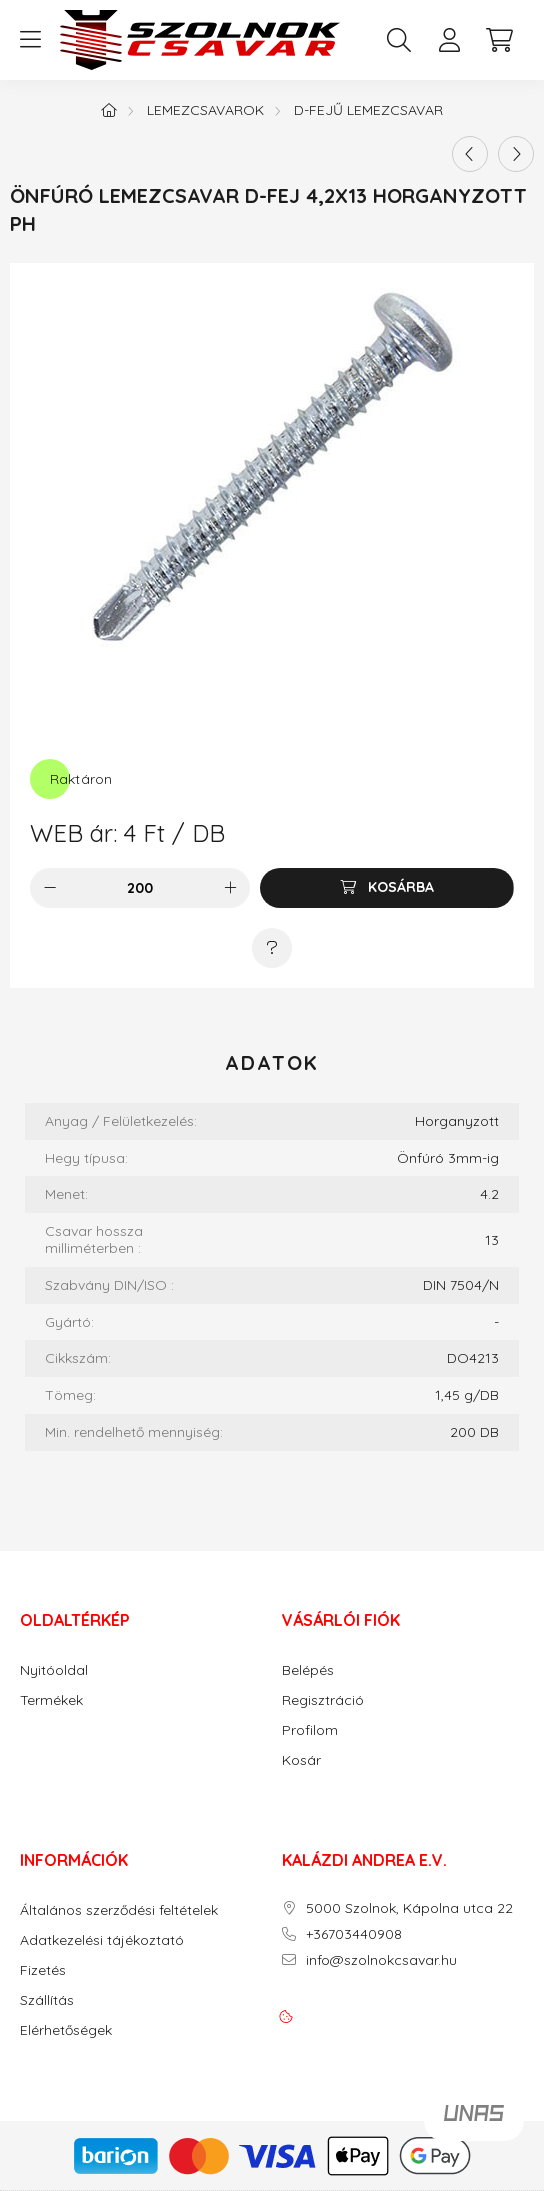  Describe the element at coordinates (119, 1910) in the screenshot. I see `Általános szerződési feltételek` at that location.